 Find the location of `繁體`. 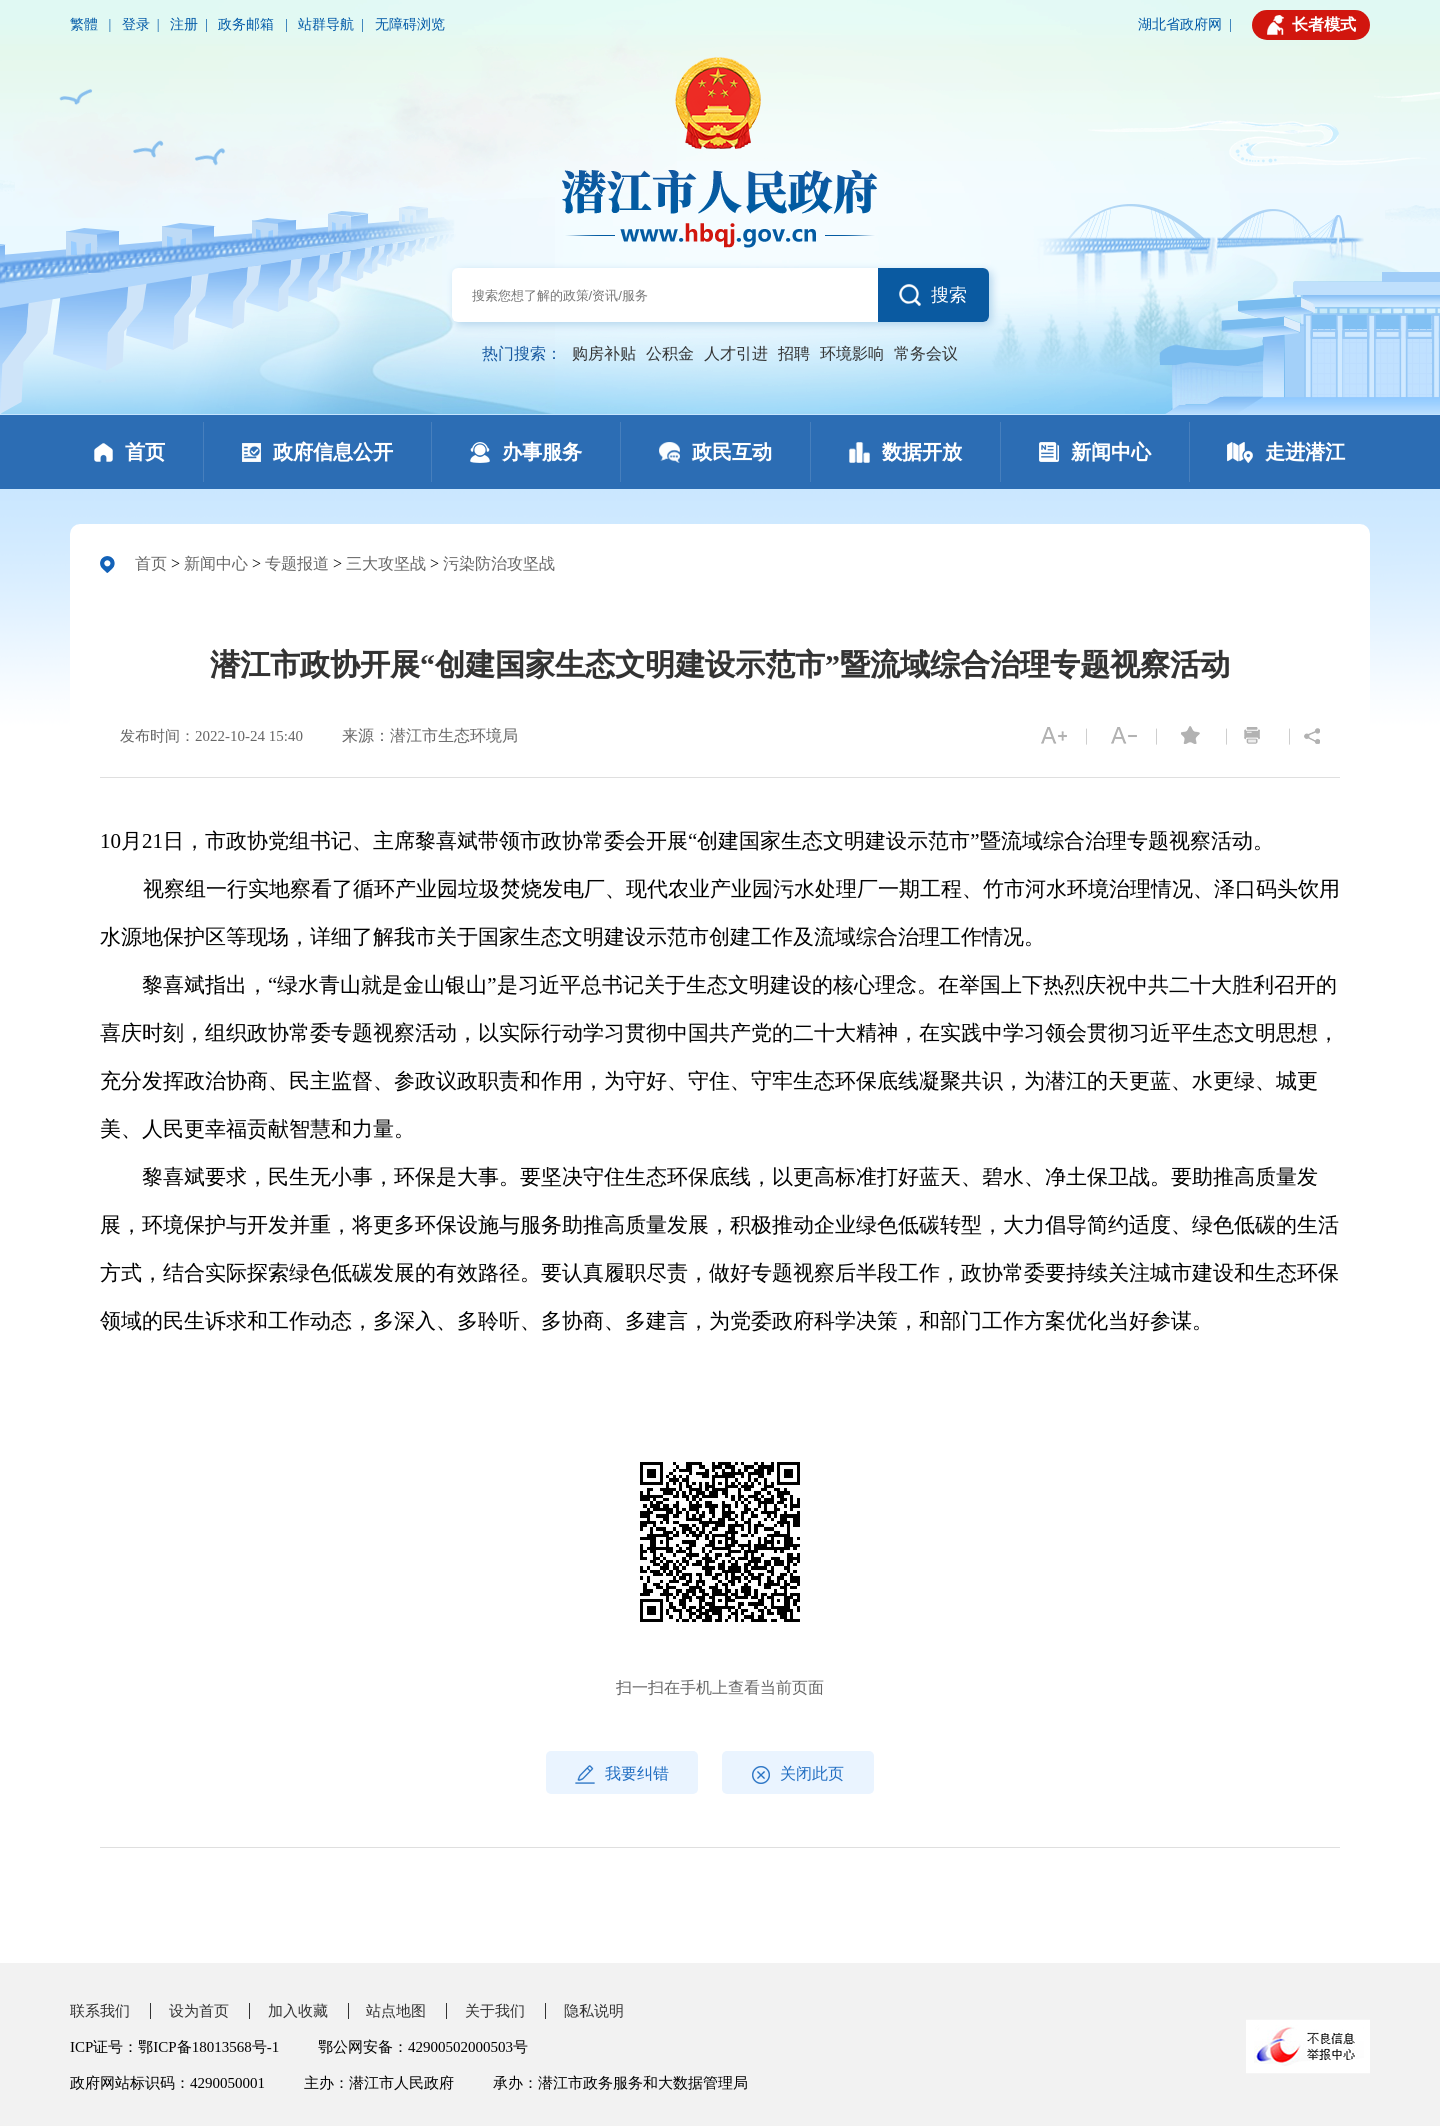

繁體 is located at coordinates (86, 24).